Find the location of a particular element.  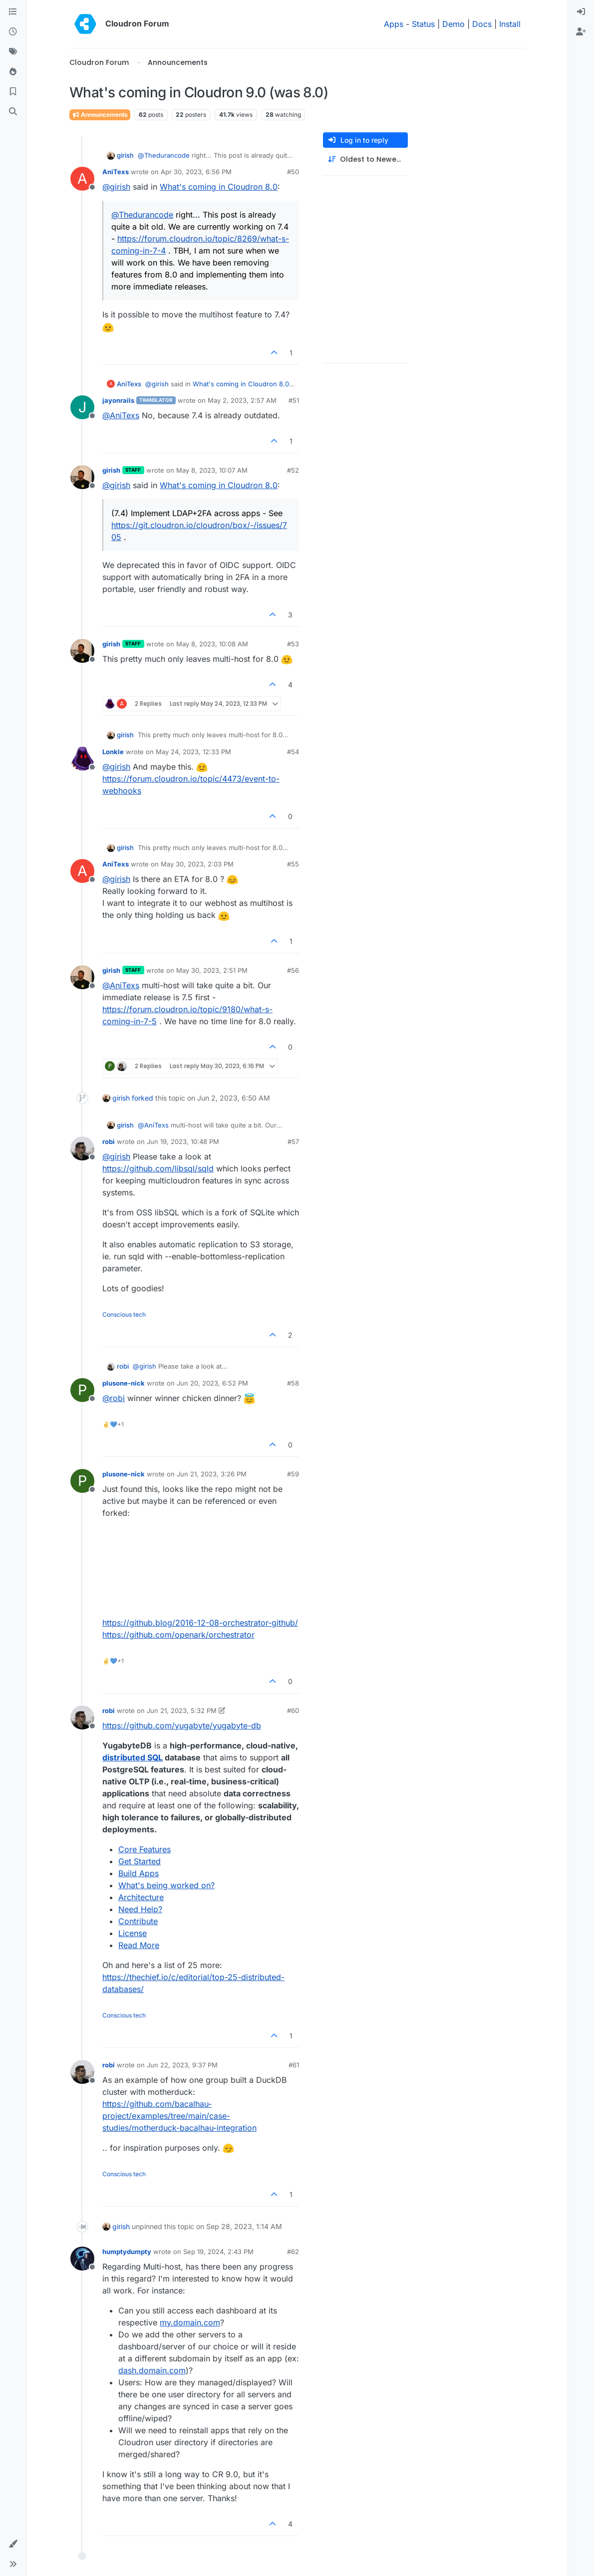

May 2, 2023, 2:57 AM is located at coordinates (242, 400).